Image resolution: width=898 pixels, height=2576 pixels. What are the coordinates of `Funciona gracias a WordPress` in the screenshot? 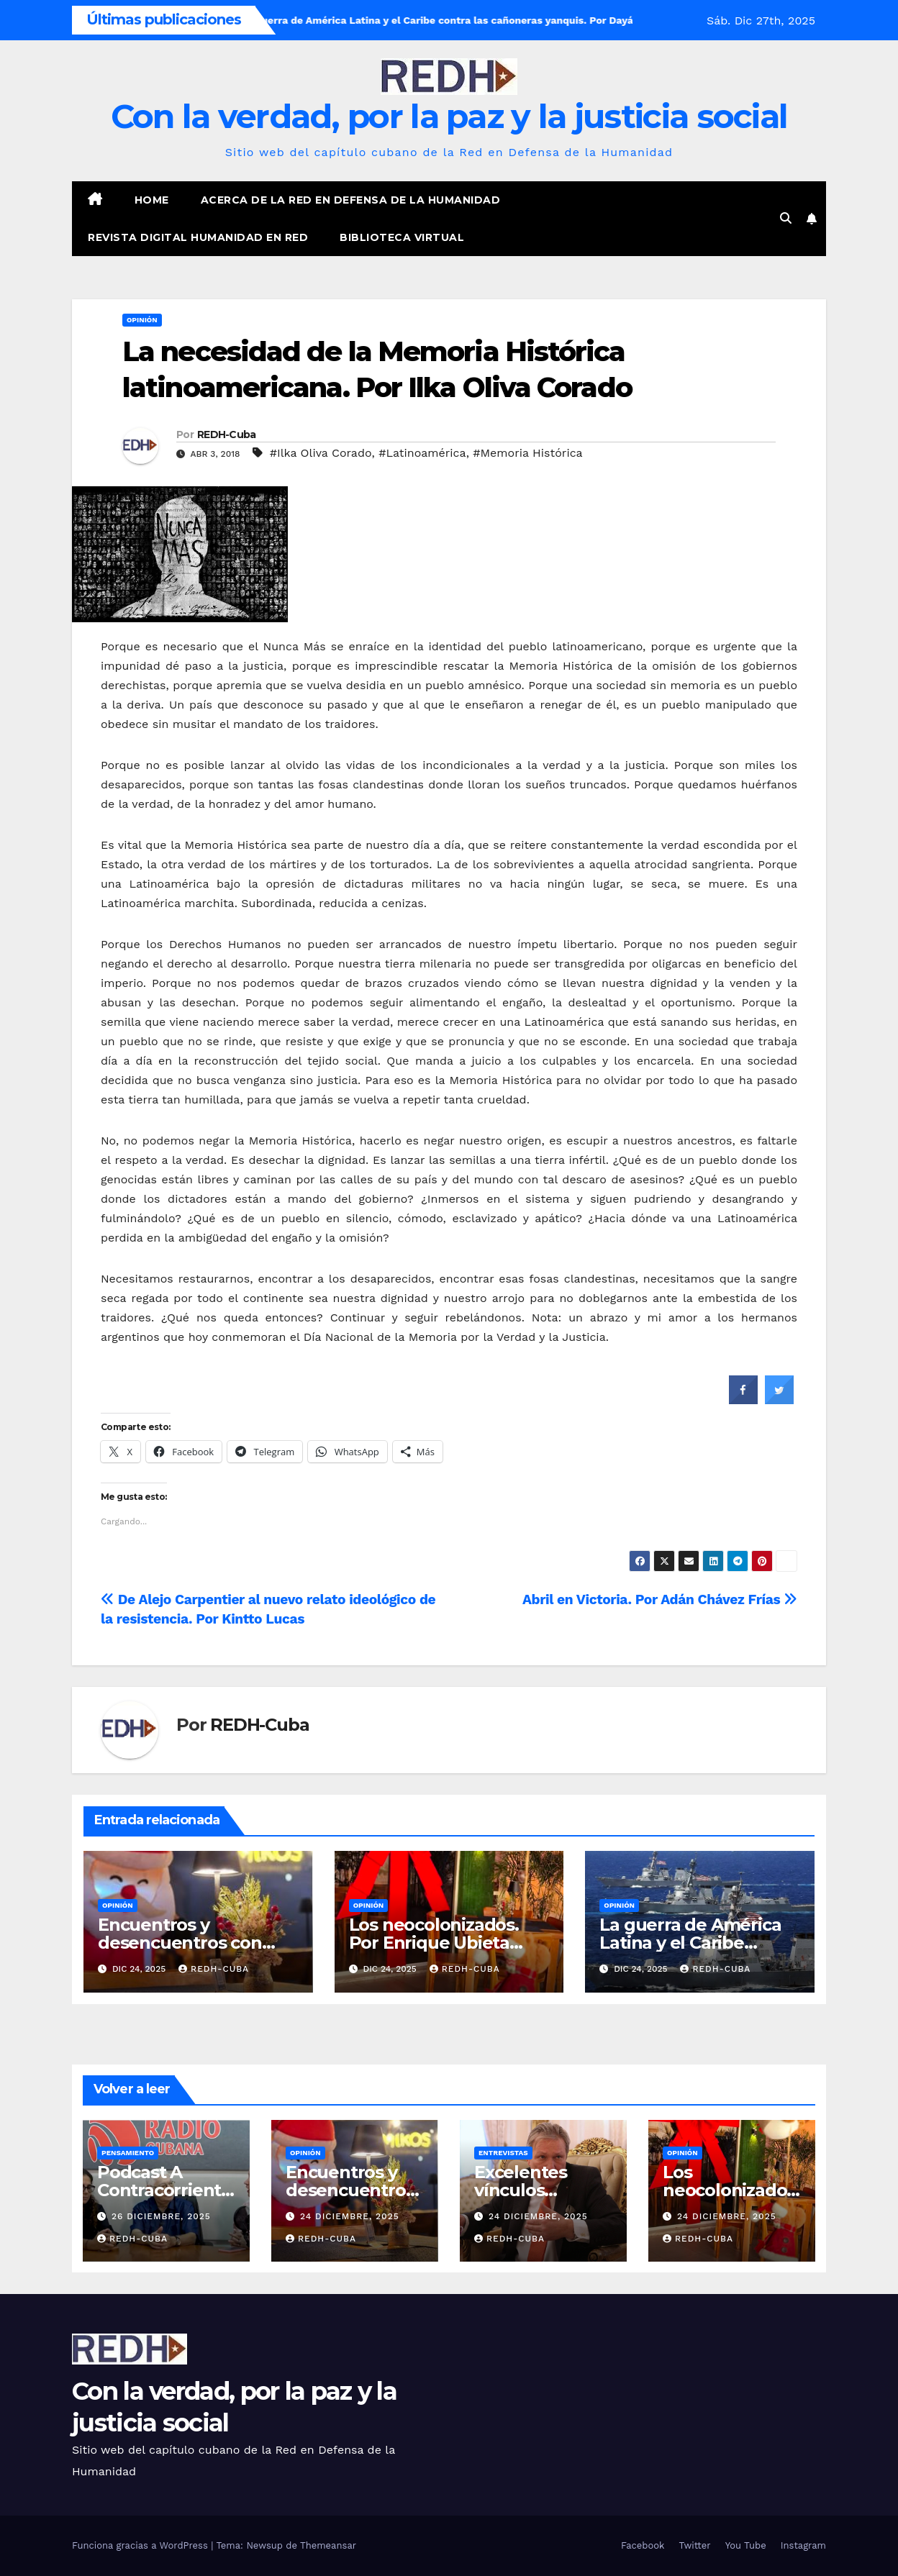 It's located at (141, 2545).